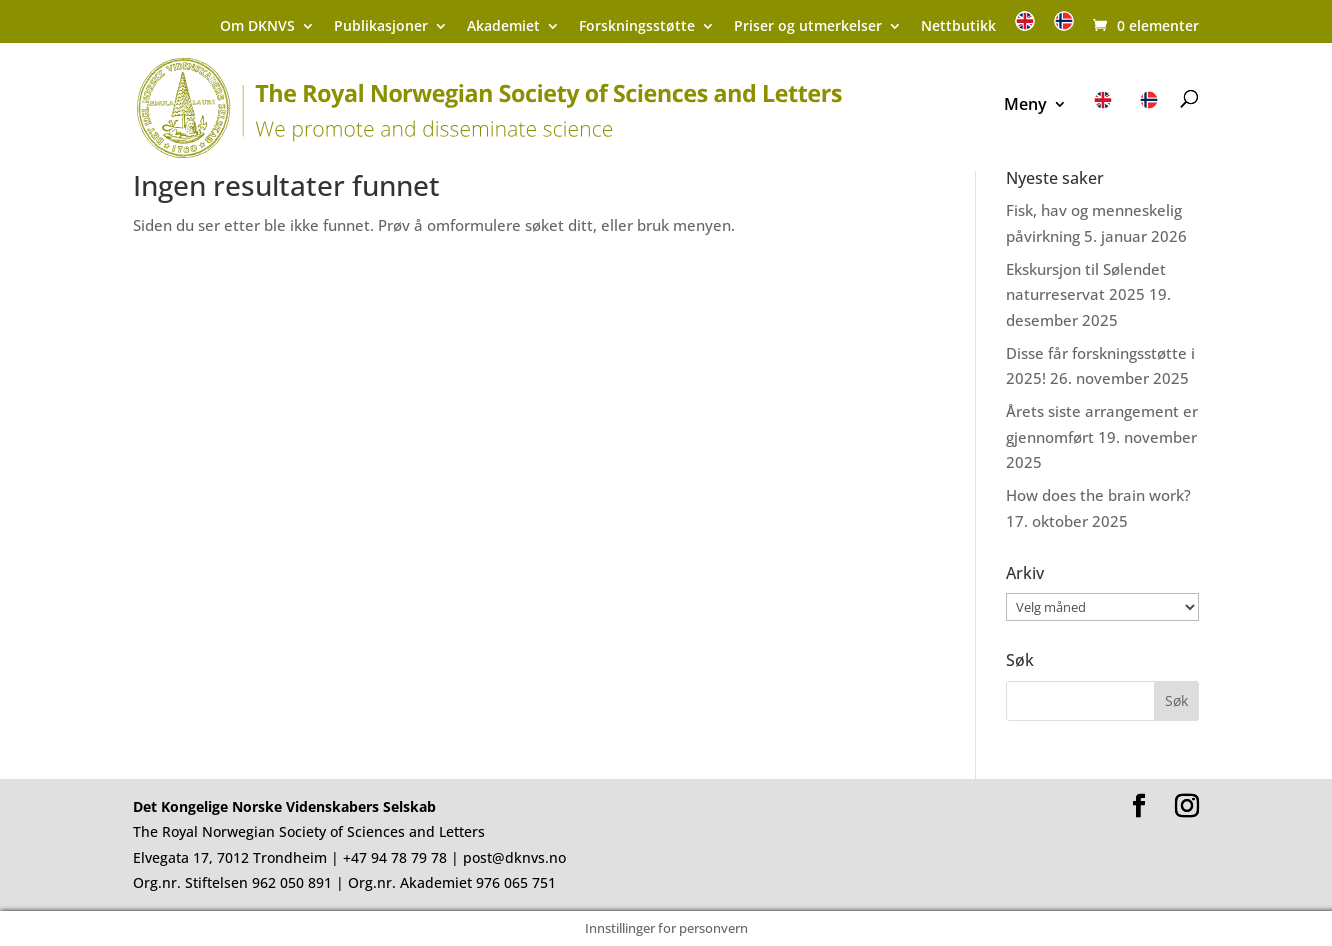 The height and width of the screenshot is (946, 1332). What do you see at coordinates (1025, 27) in the screenshot?
I see `[menuitem]` at bounding box center [1025, 27].